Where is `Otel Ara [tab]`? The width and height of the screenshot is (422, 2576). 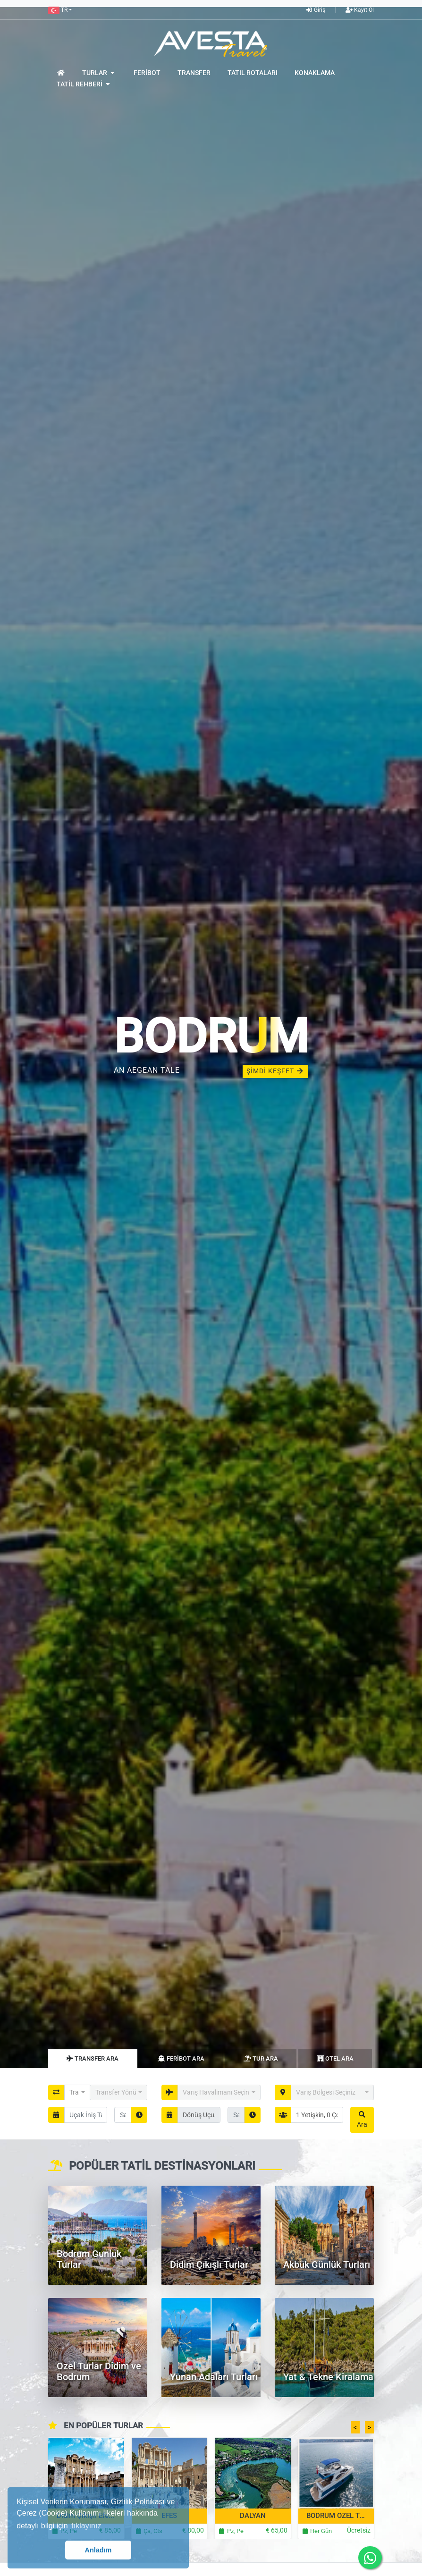
Otel Ara [tab] is located at coordinates (335, 2058).